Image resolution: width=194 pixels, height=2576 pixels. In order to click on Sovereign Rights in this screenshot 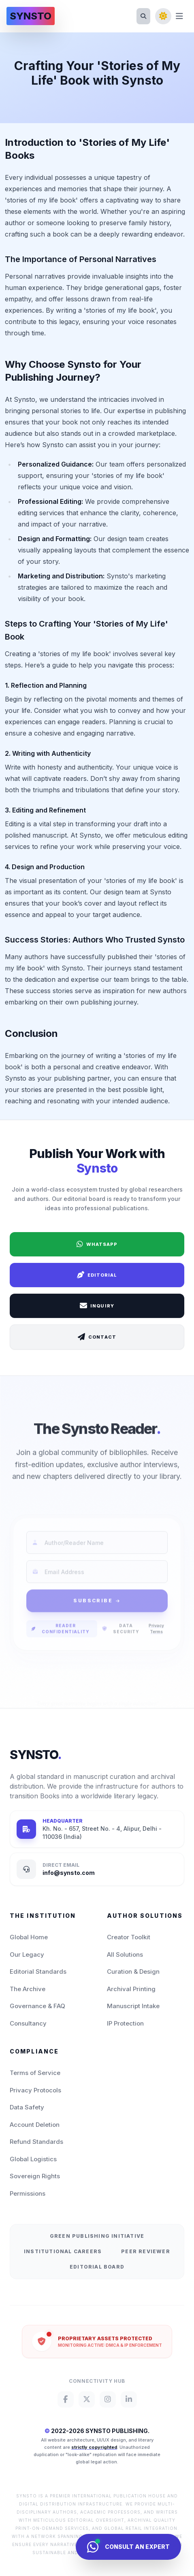, I will do `click(35, 2176)`.